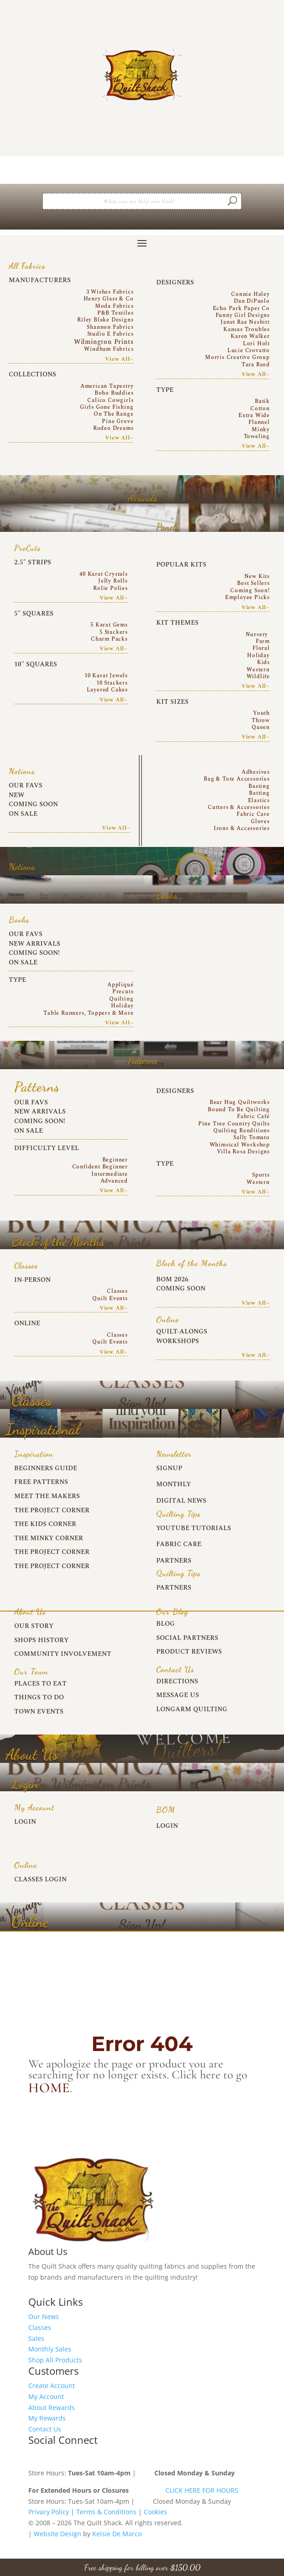 The height and width of the screenshot is (2576, 284). Describe the element at coordinates (36, 2338) in the screenshot. I see `Sales` at that location.